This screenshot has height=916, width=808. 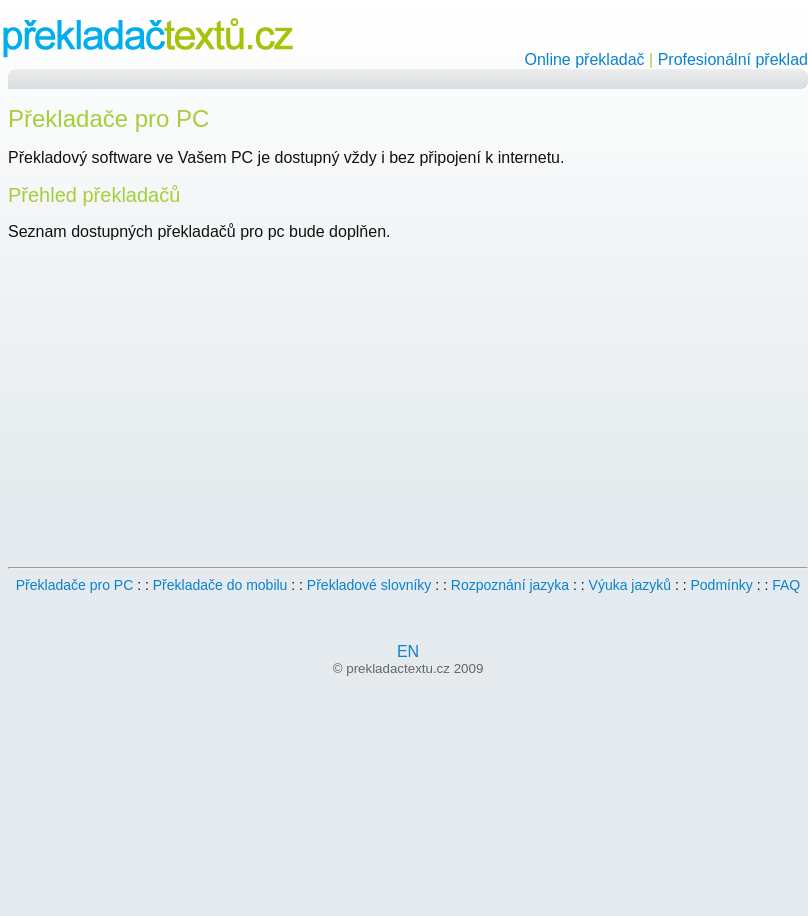 What do you see at coordinates (176, 399) in the screenshot?
I see `[Advertisement]` at bounding box center [176, 399].